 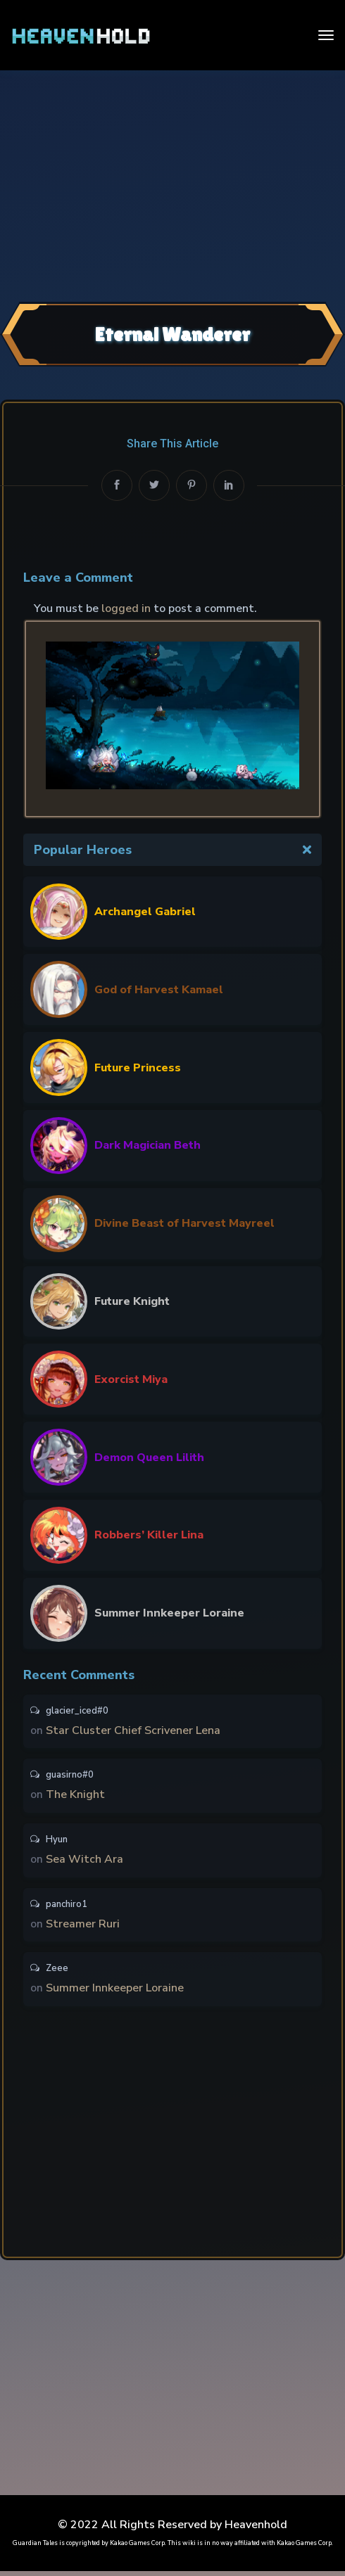 I want to click on [Toggle navigation], so click(x=326, y=35).